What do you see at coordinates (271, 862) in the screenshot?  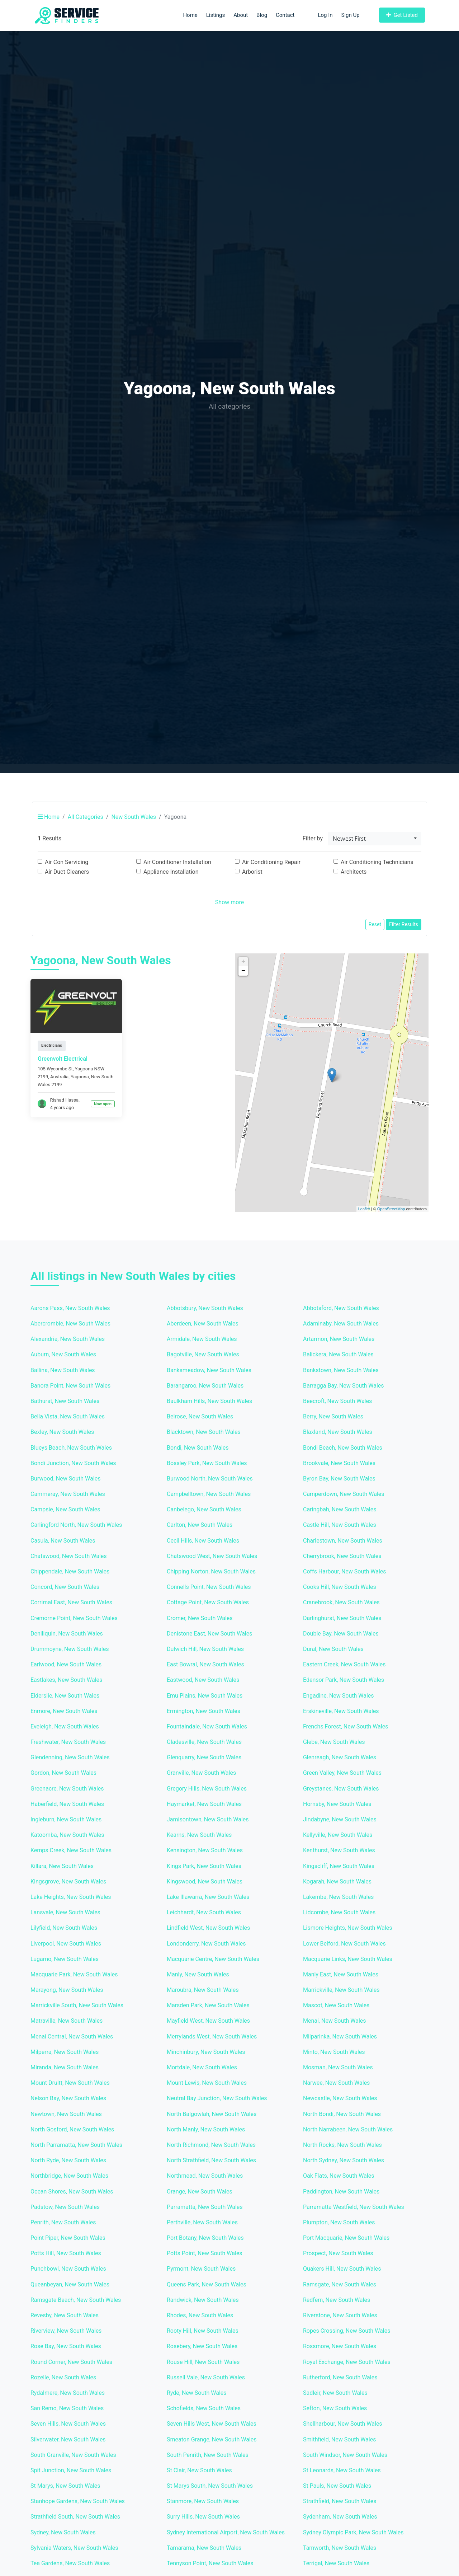 I see `Air Conditioning Repair` at bounding box center [271, 862].